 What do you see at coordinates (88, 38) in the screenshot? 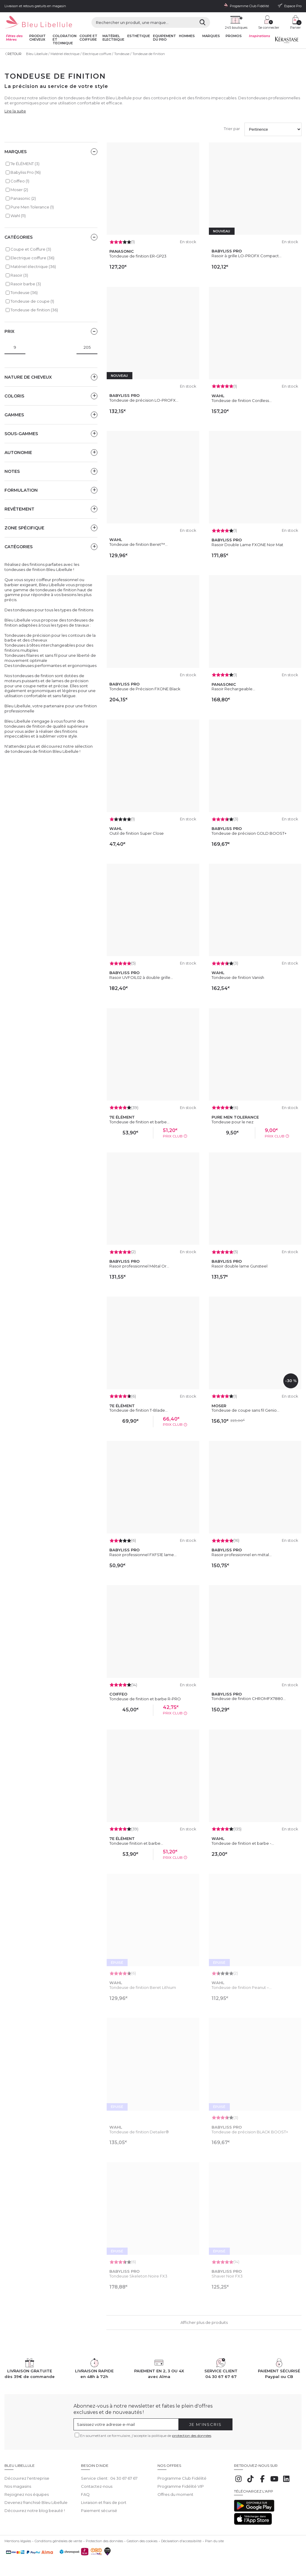
I see `Coupe et coiffure` at bounding box center [88, 38].